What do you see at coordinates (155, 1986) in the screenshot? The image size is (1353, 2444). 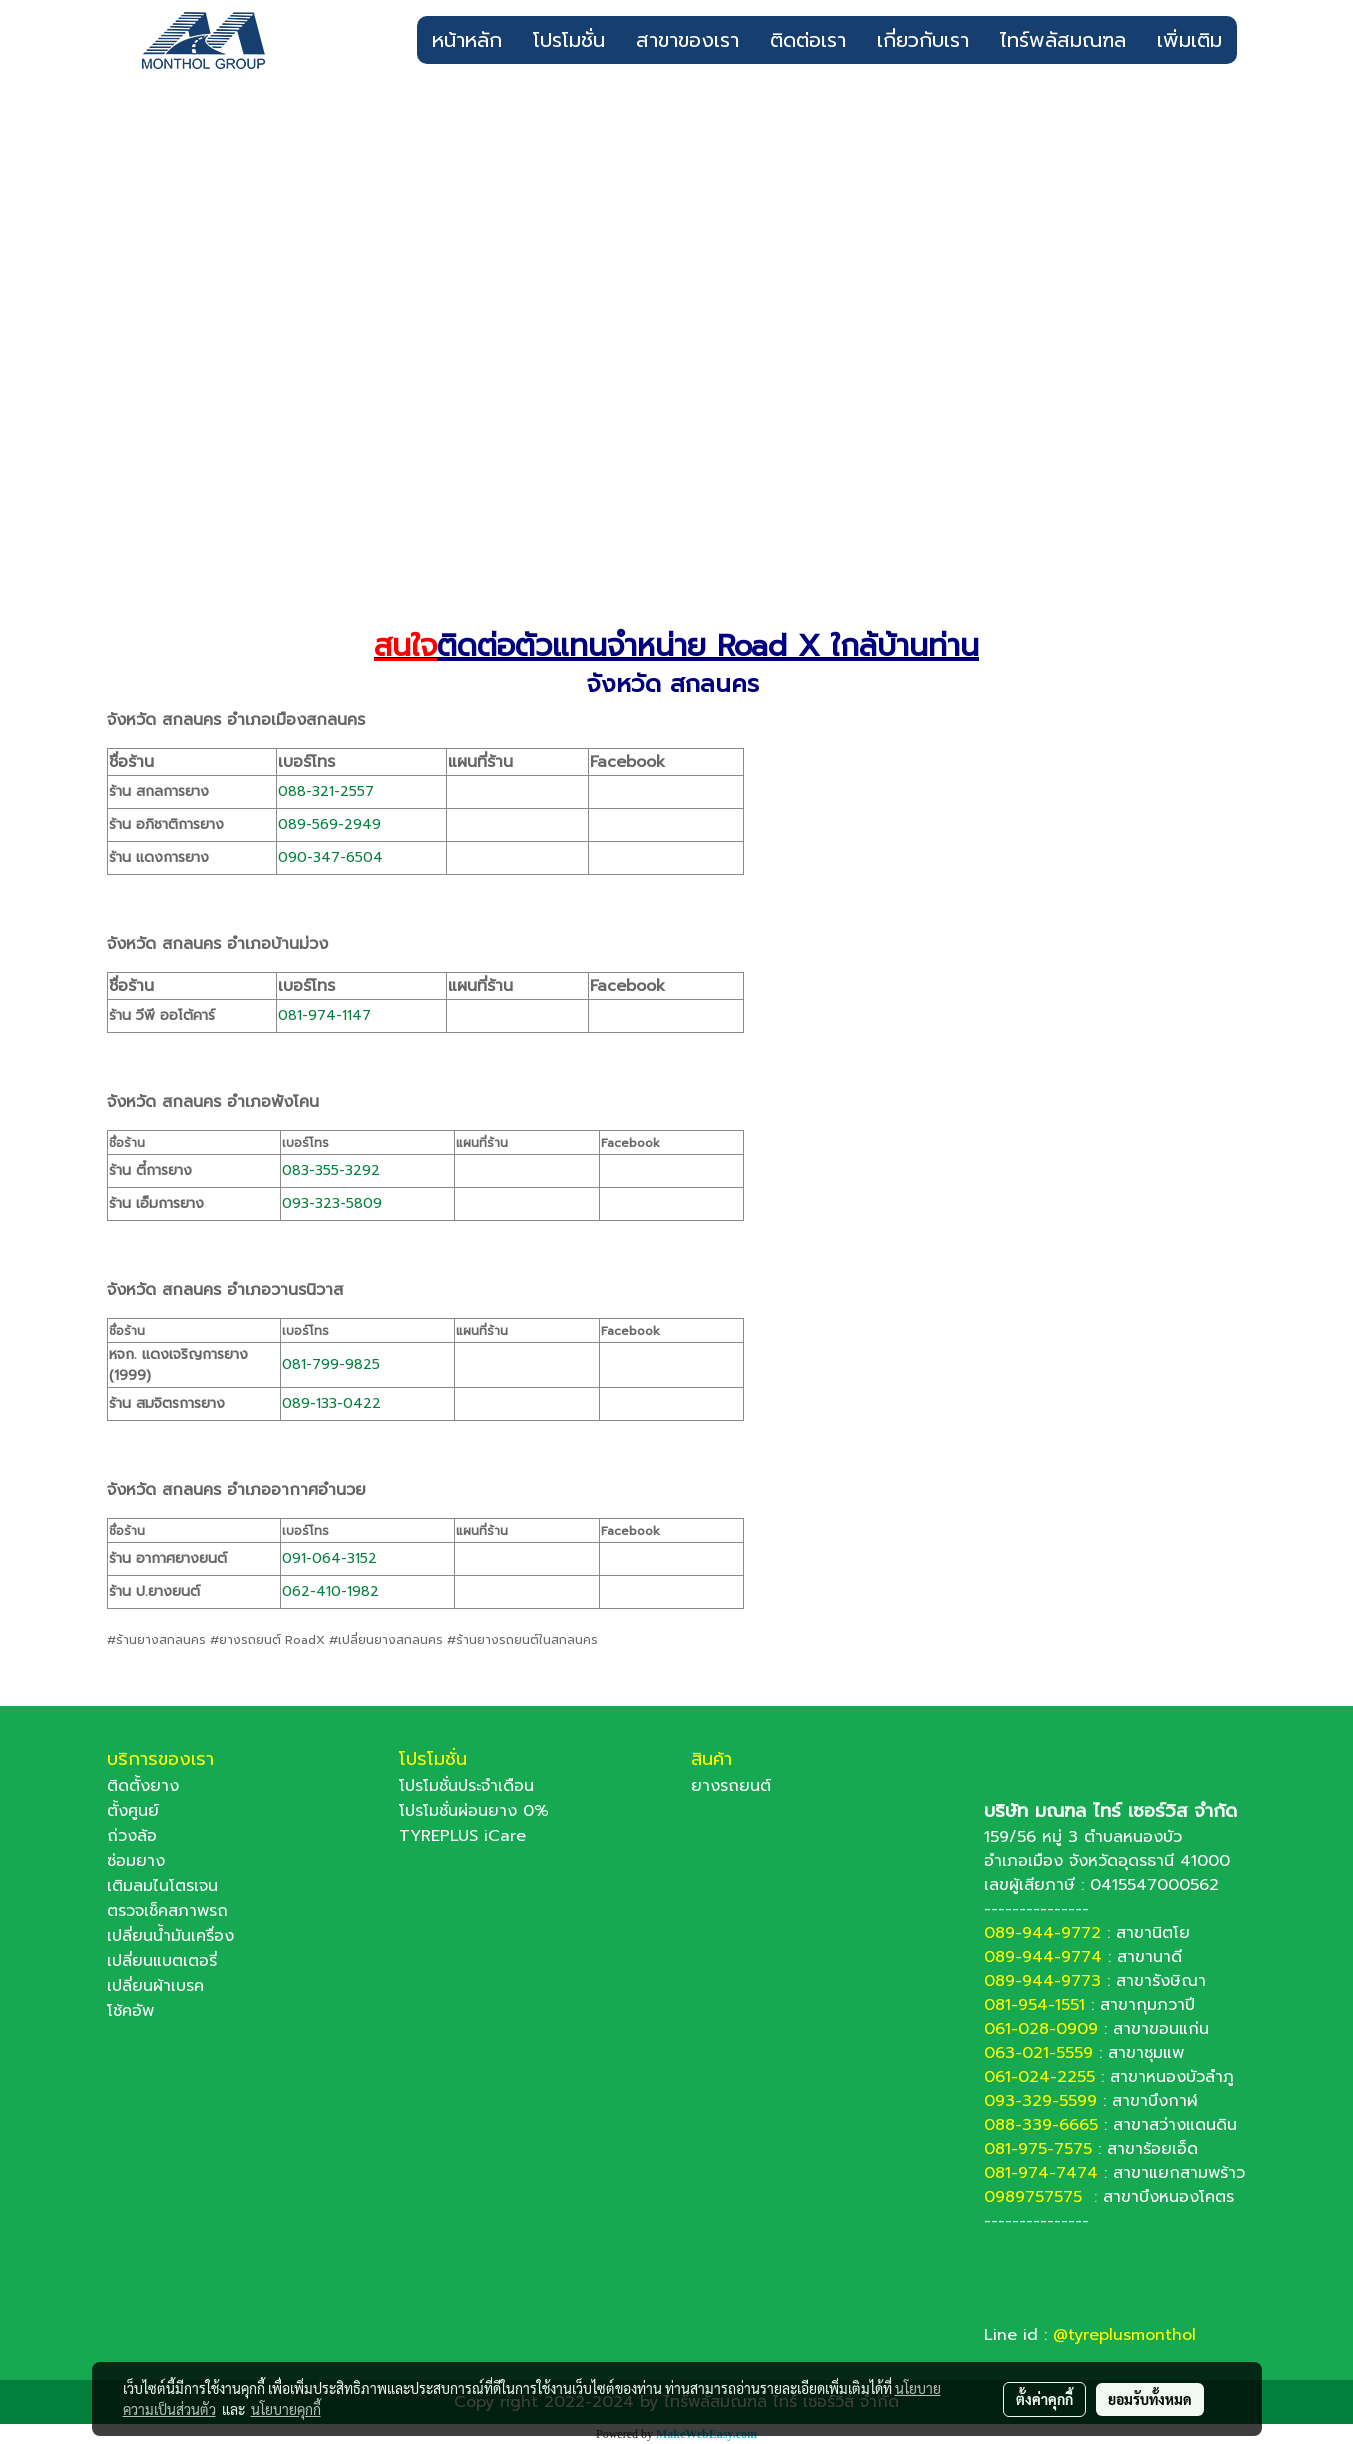 I see `เปลี่ยนผ้าเบรค` at bounding box center [155, 1986].